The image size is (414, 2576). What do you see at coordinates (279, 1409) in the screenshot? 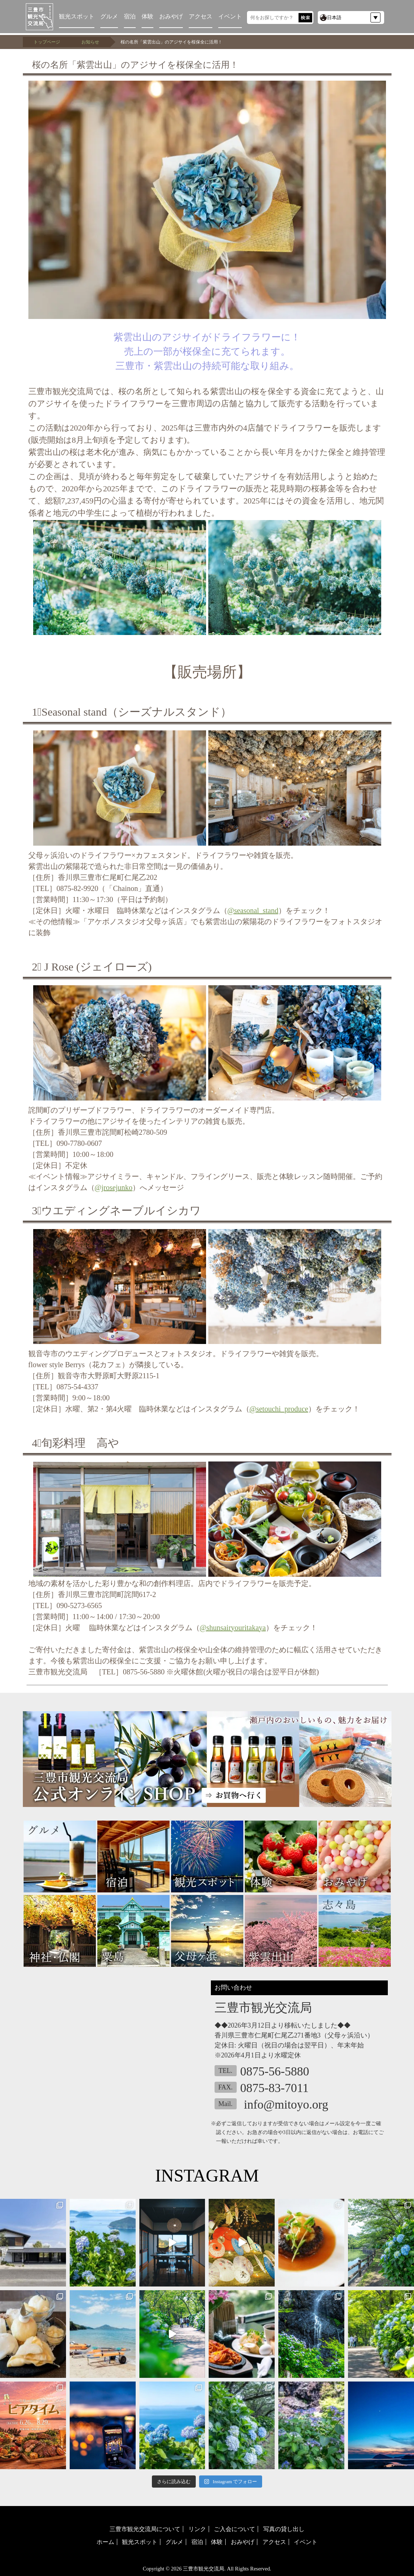
I see `@setouchi_produce` at bounding box center [279, 1409].